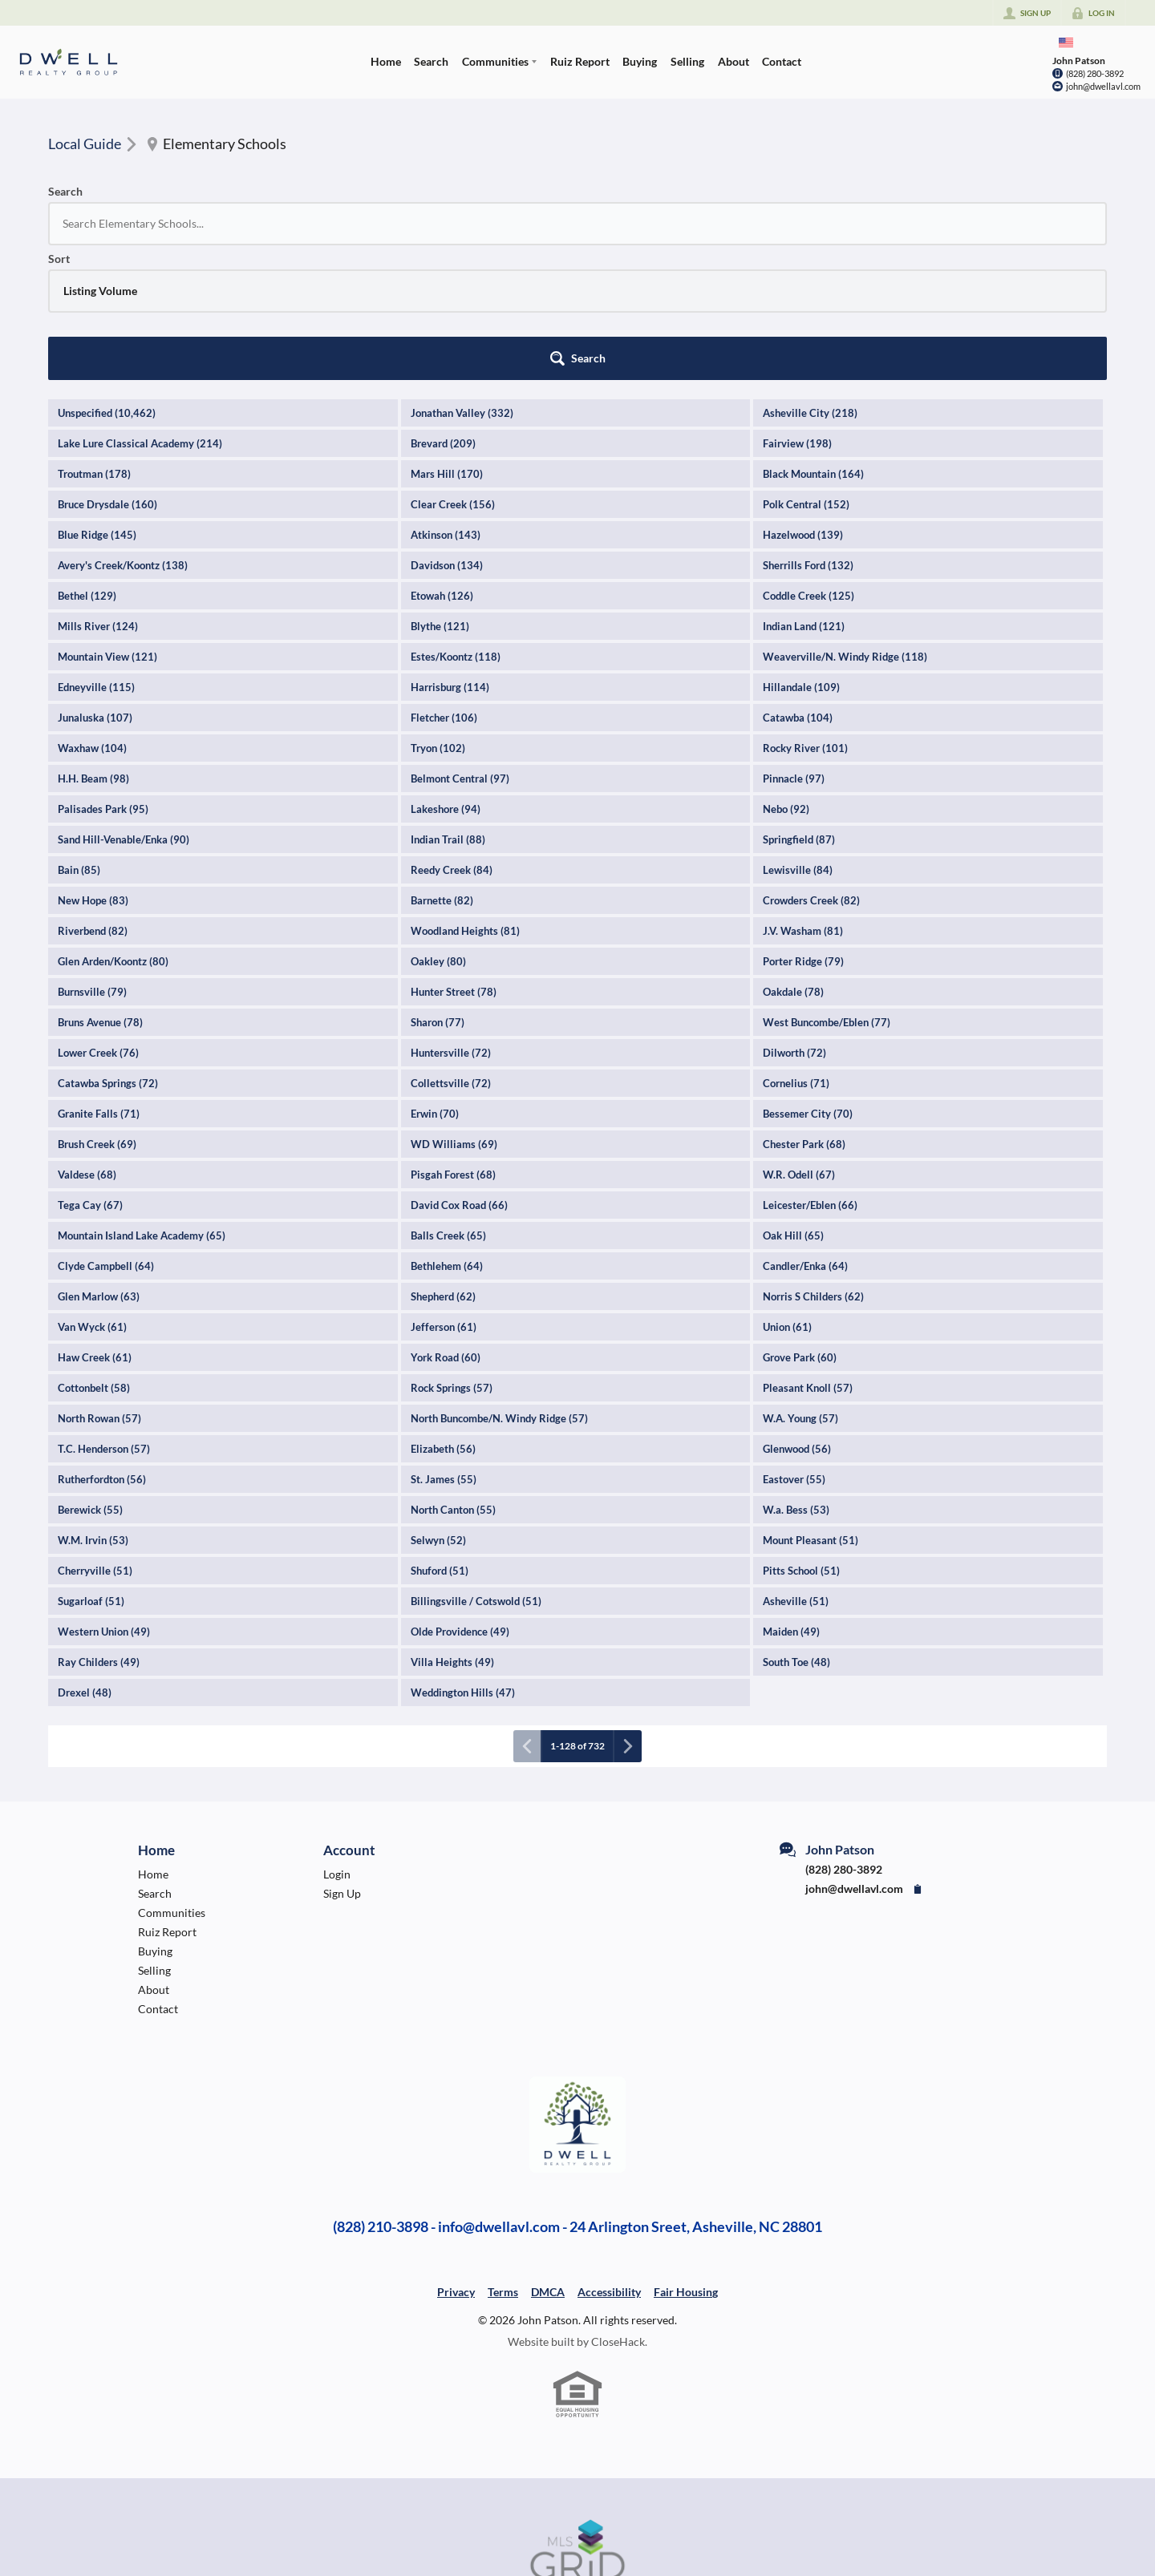 The height and width of the screenshot is (2576, 1155). I want to click on Woodland Heights (81), so click(465, 796).